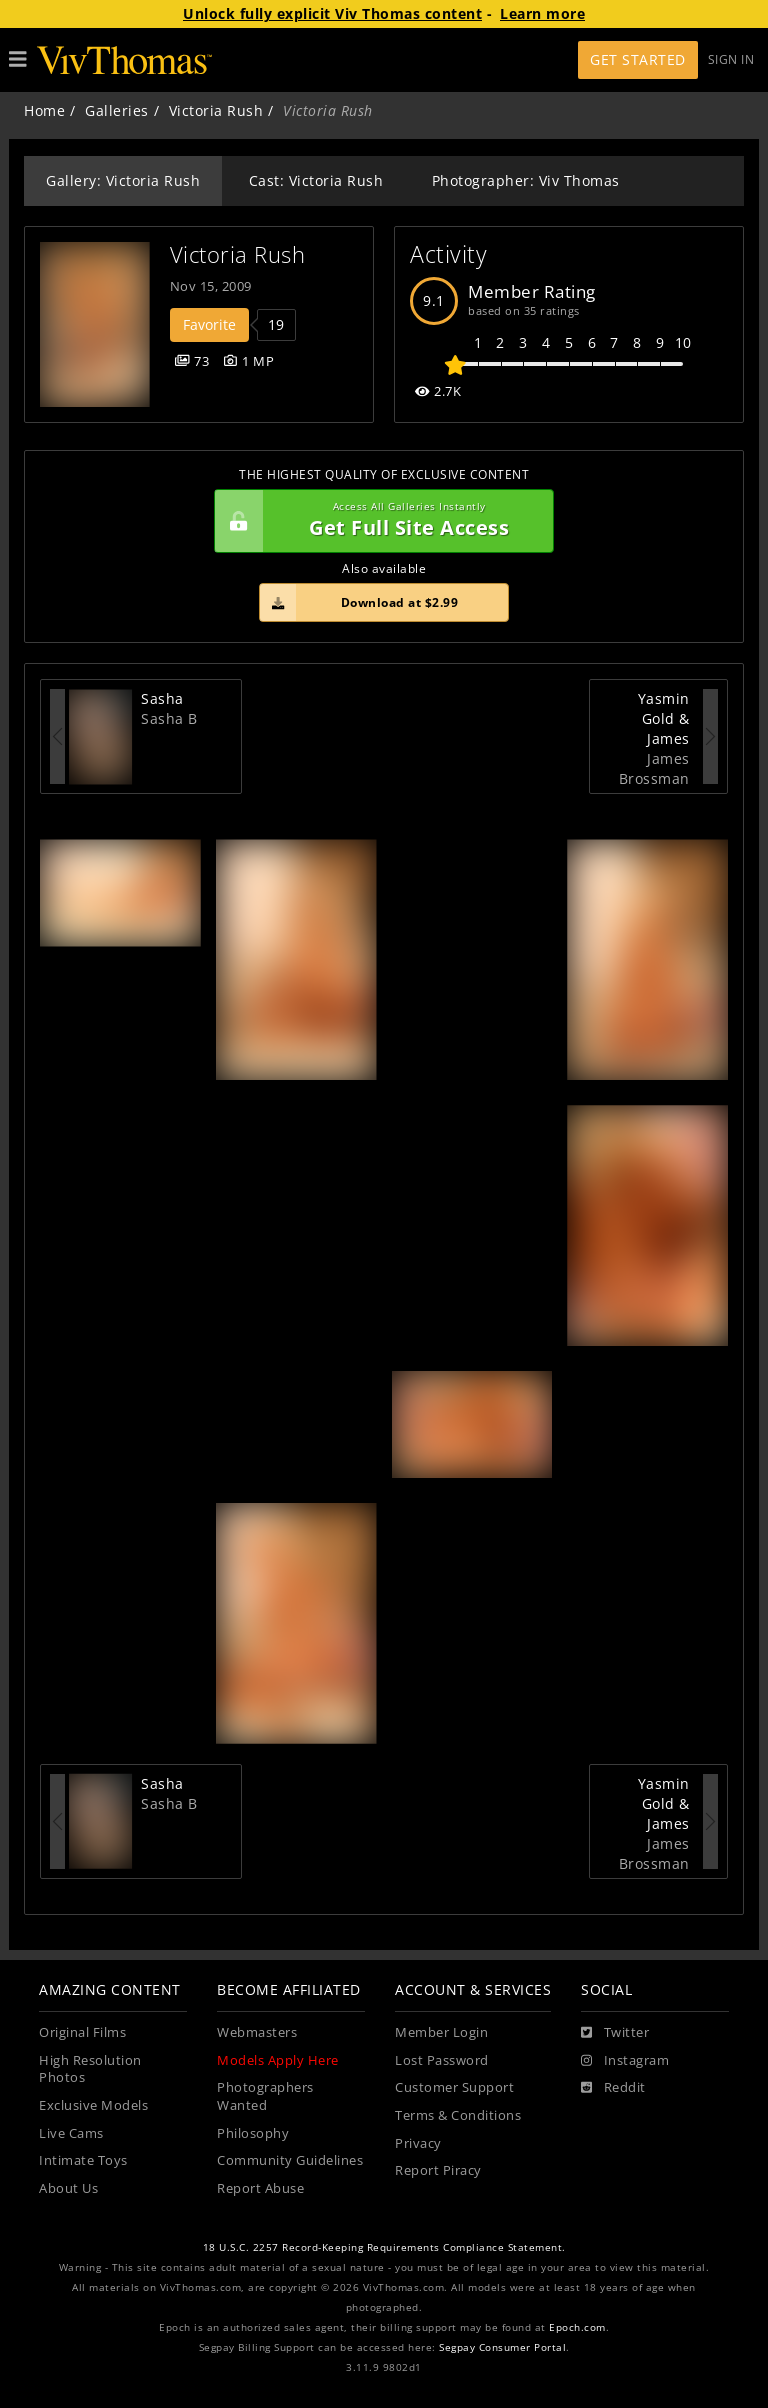 This screenshot has height=2408, width=768. I want to click on Get Full Site Access, so click(379, 521).